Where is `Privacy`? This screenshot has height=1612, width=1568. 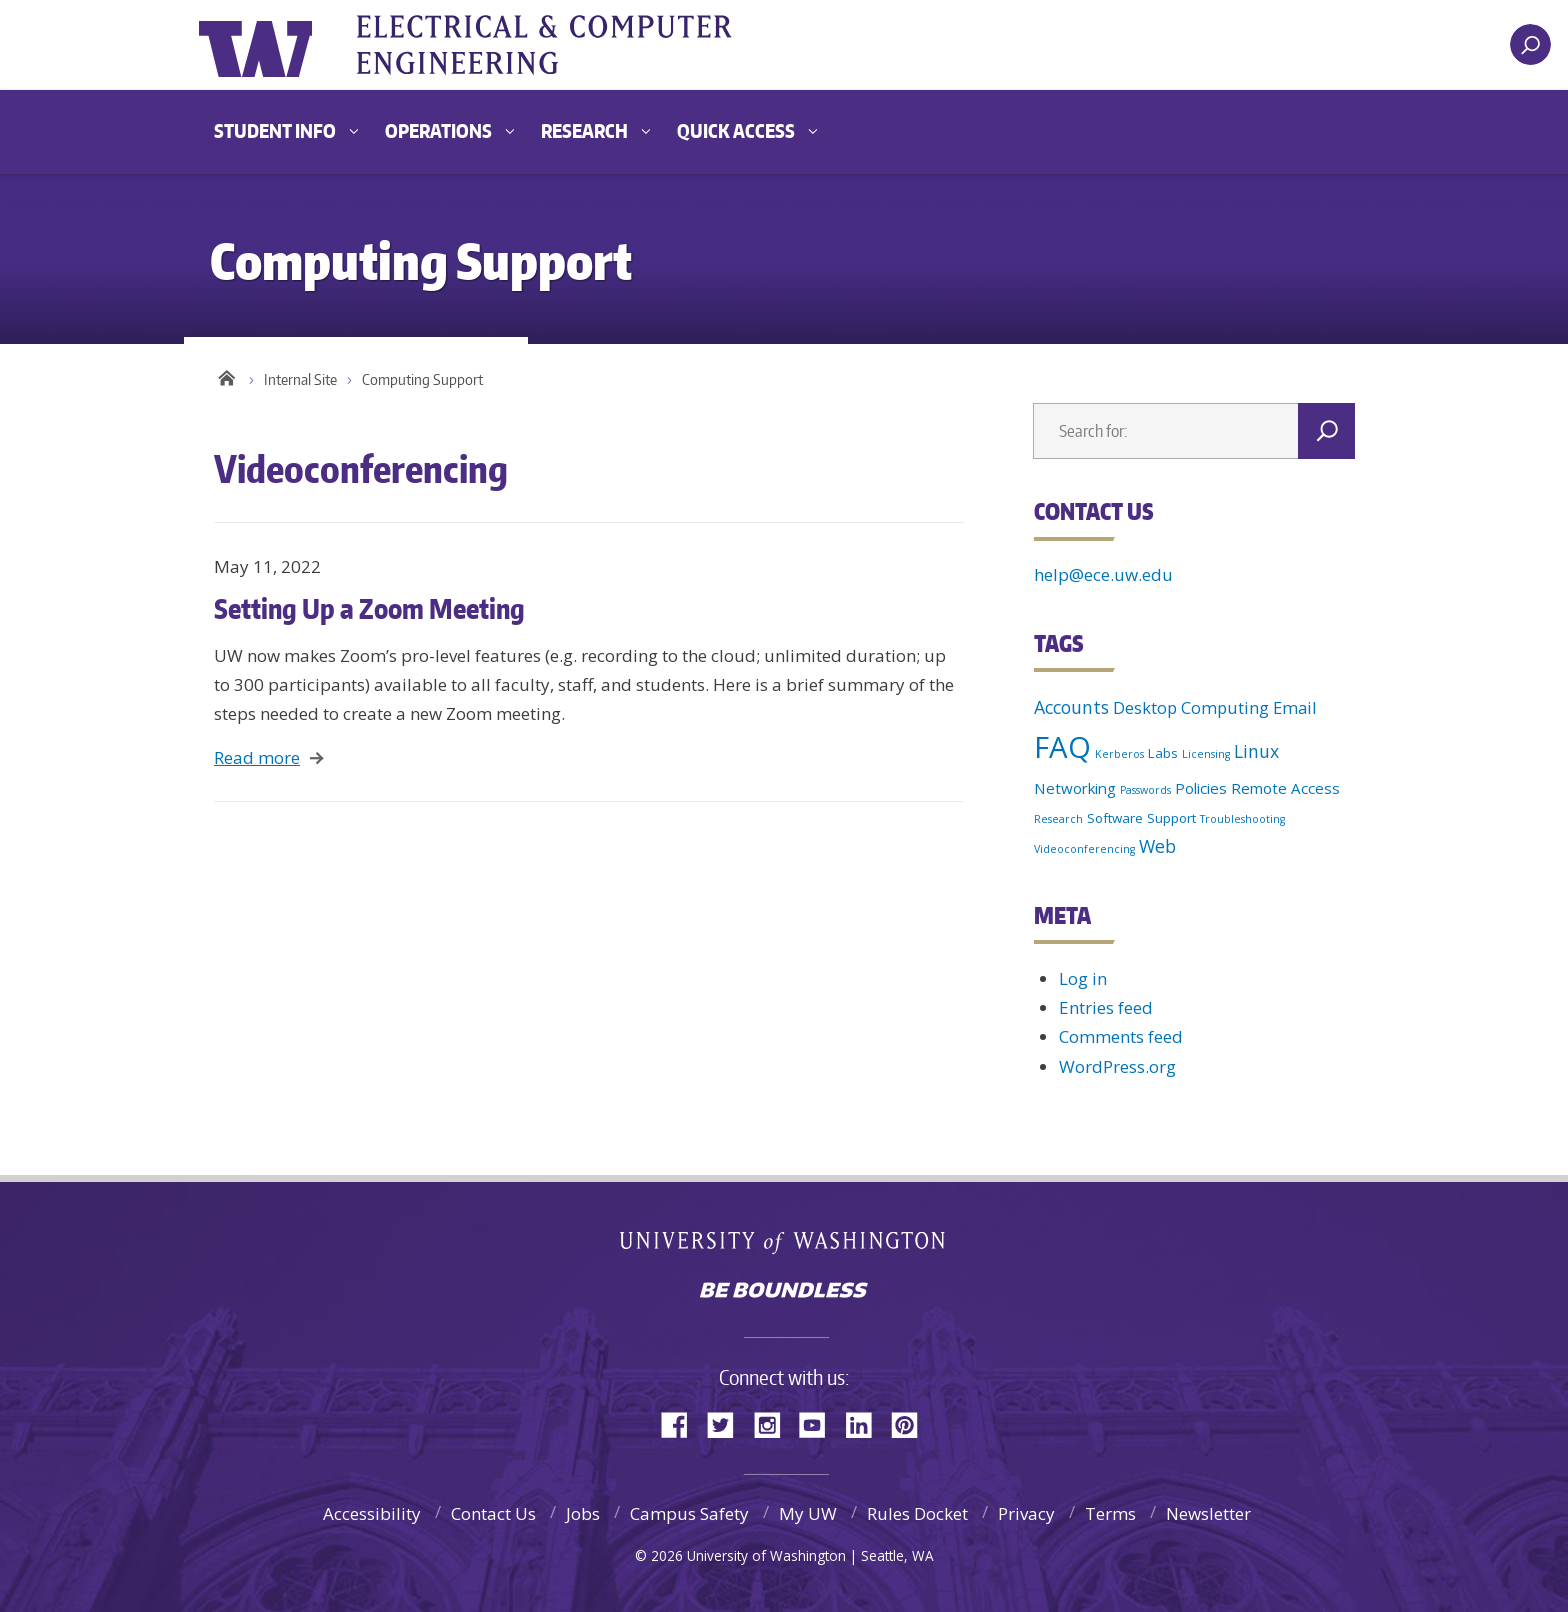 Privacy is located at coordinates (1026, 1513).